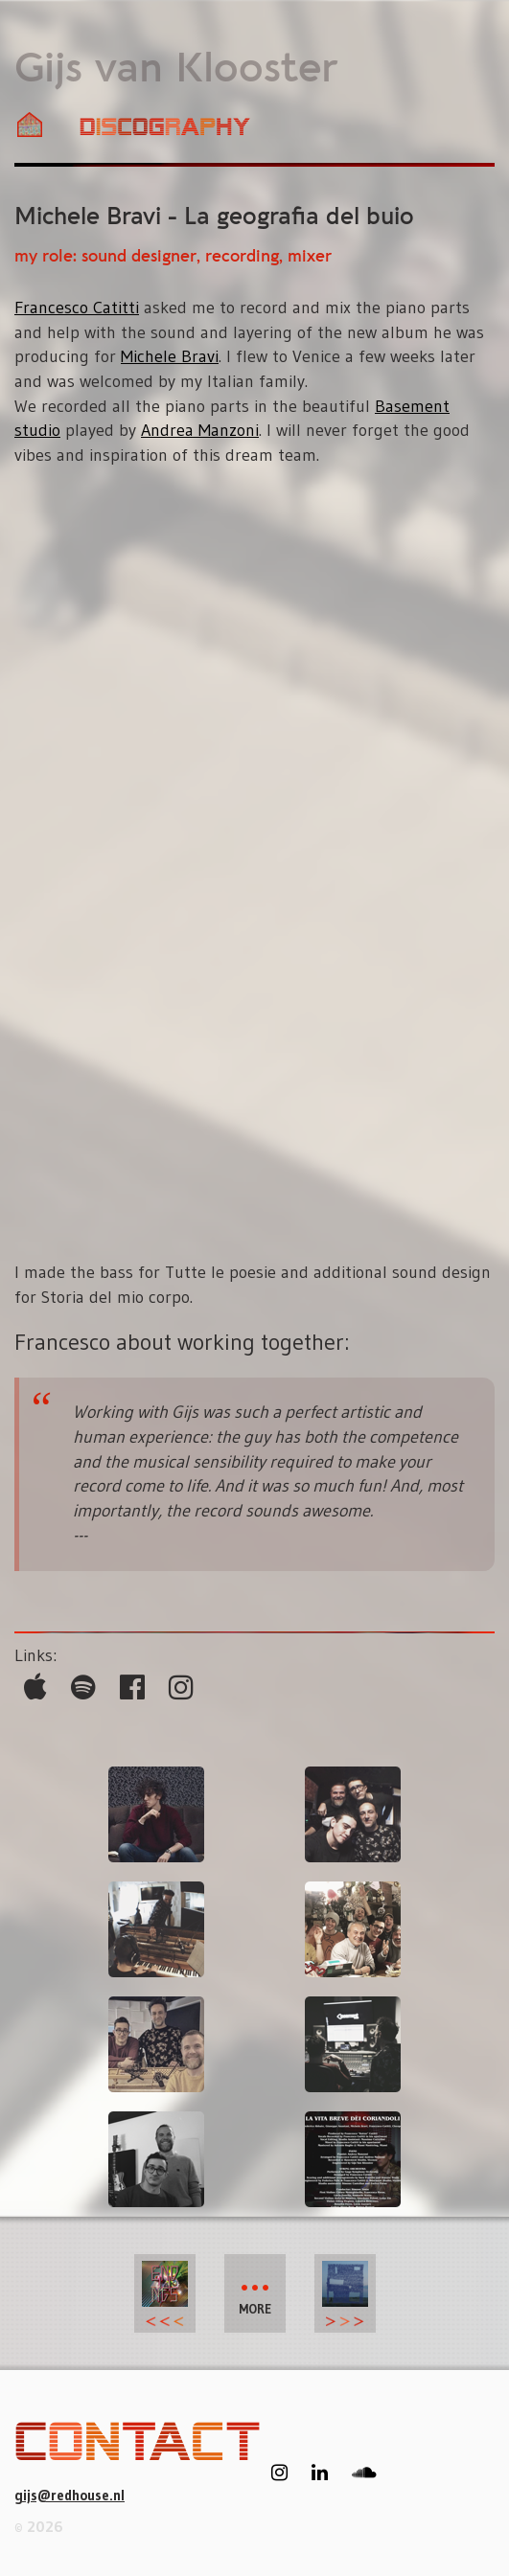  I want to click on Andrea Manzoni, so click(200, 430).